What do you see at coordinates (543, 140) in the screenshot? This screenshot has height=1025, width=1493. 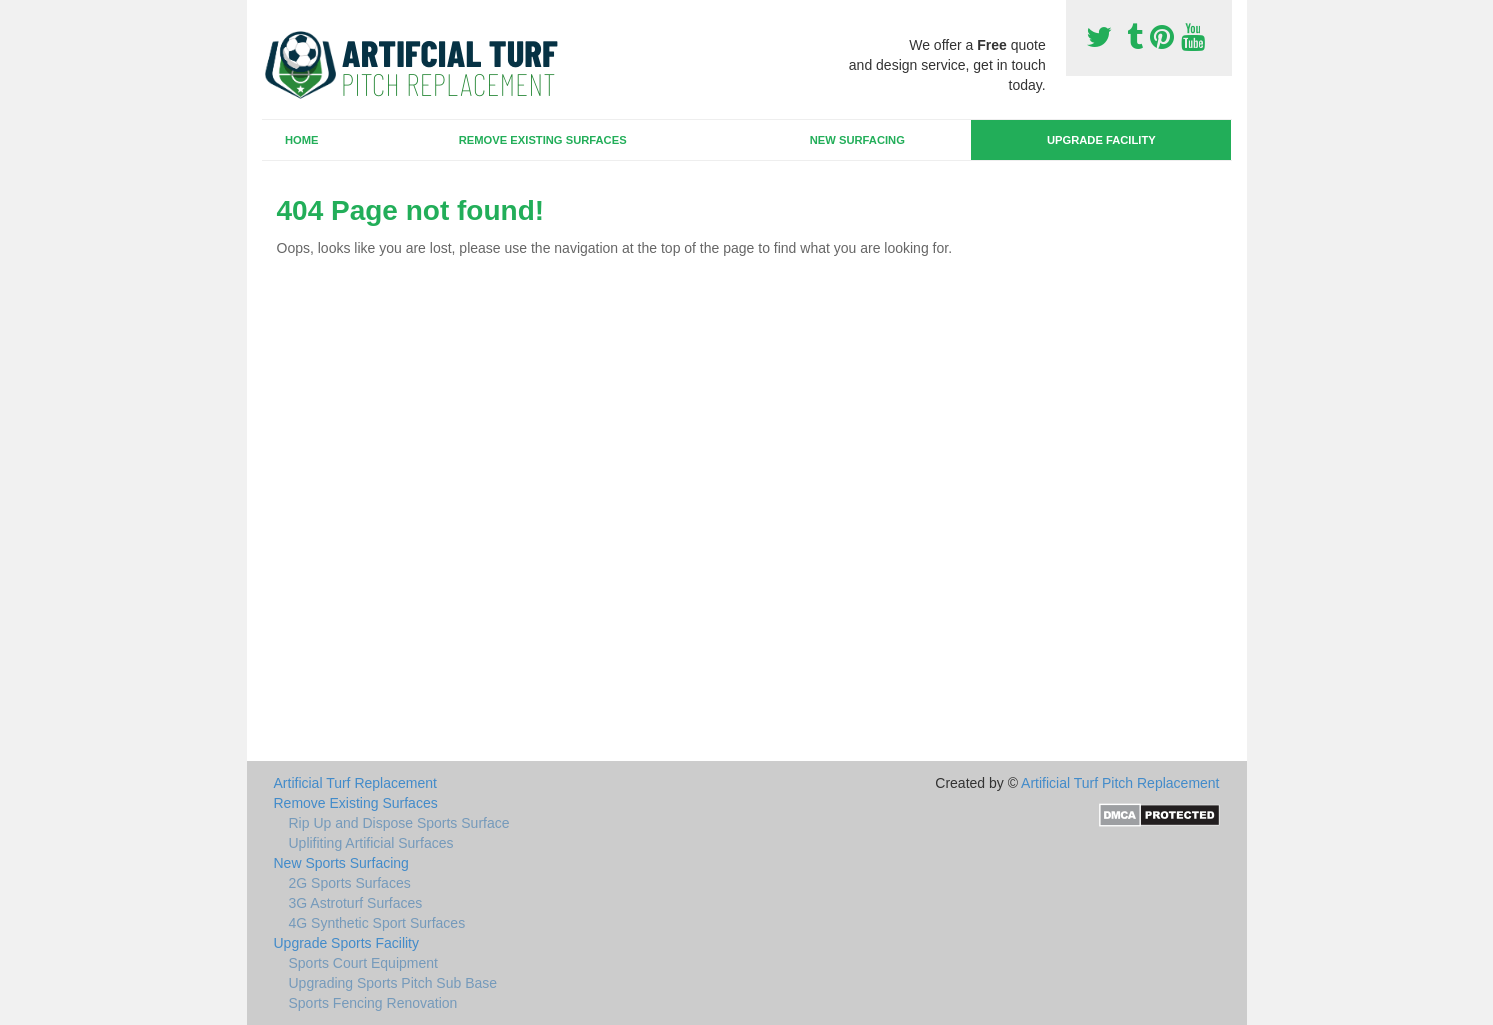 I see `Remove Existing Surfaces` at bounding box center [543, 140].